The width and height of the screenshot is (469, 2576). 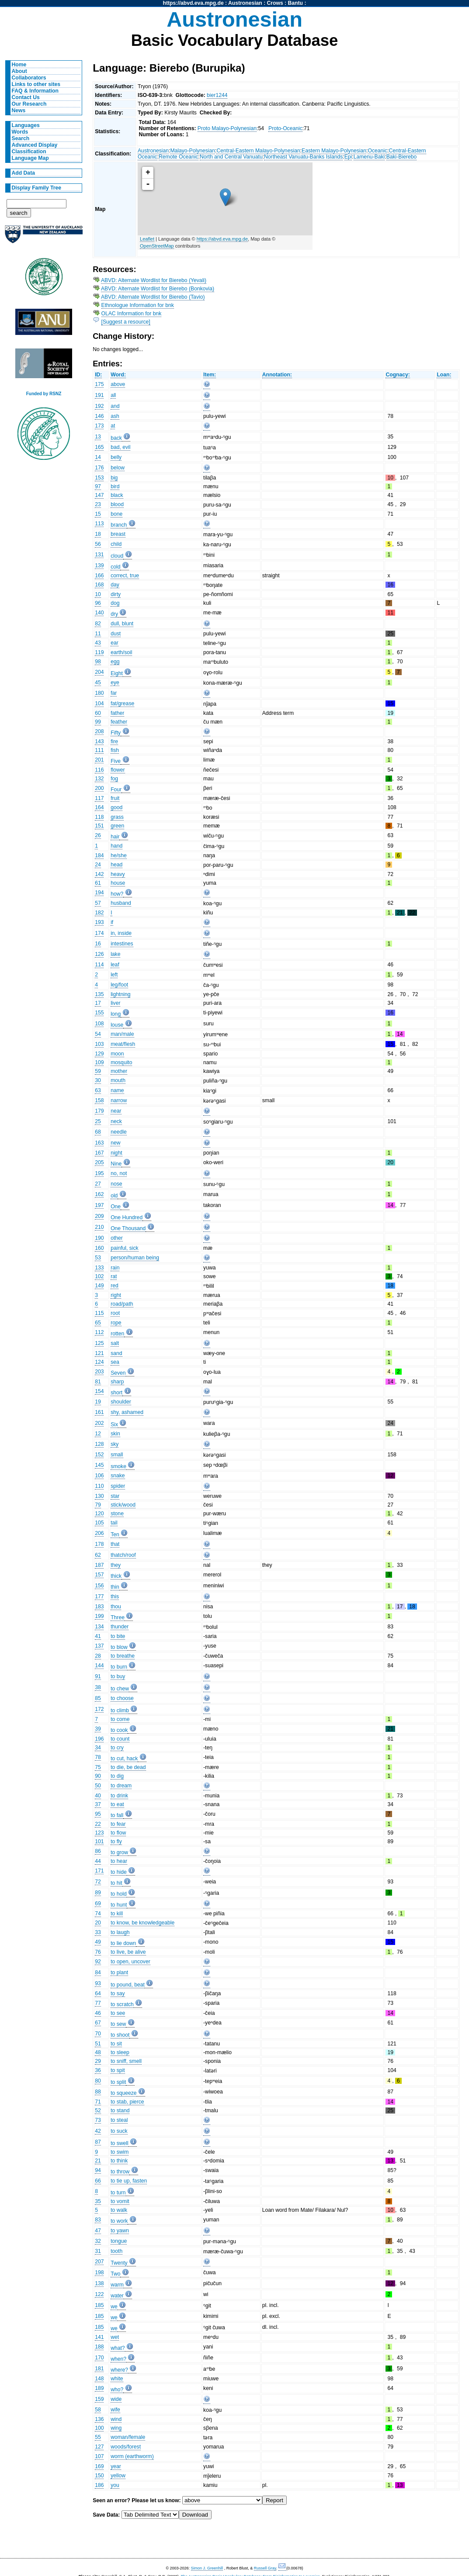 I want to click on 61, so click(x=98, y=883).